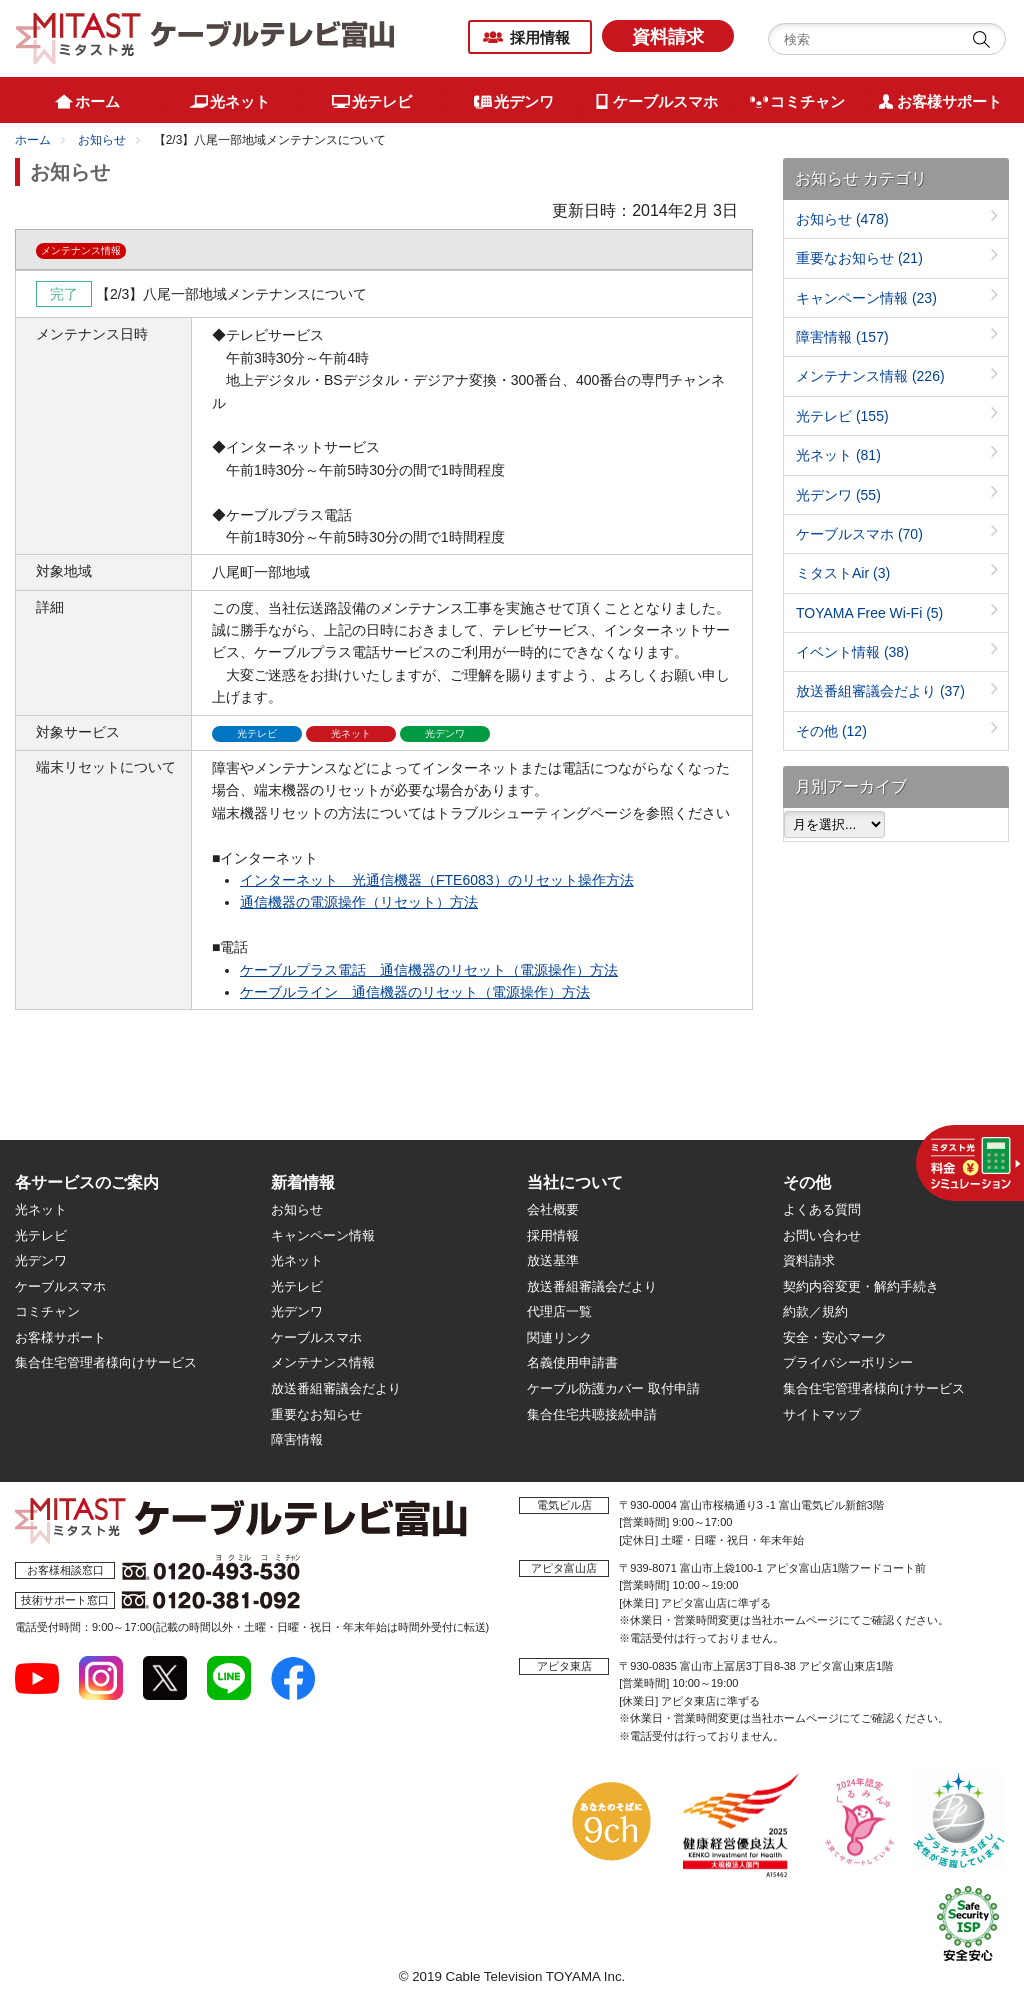 The width and height of the screenshot is (1024, 2002). Describe the element at coordinates (835, 1337) in the screenshot. I see `安全・安心マーク` at that location.